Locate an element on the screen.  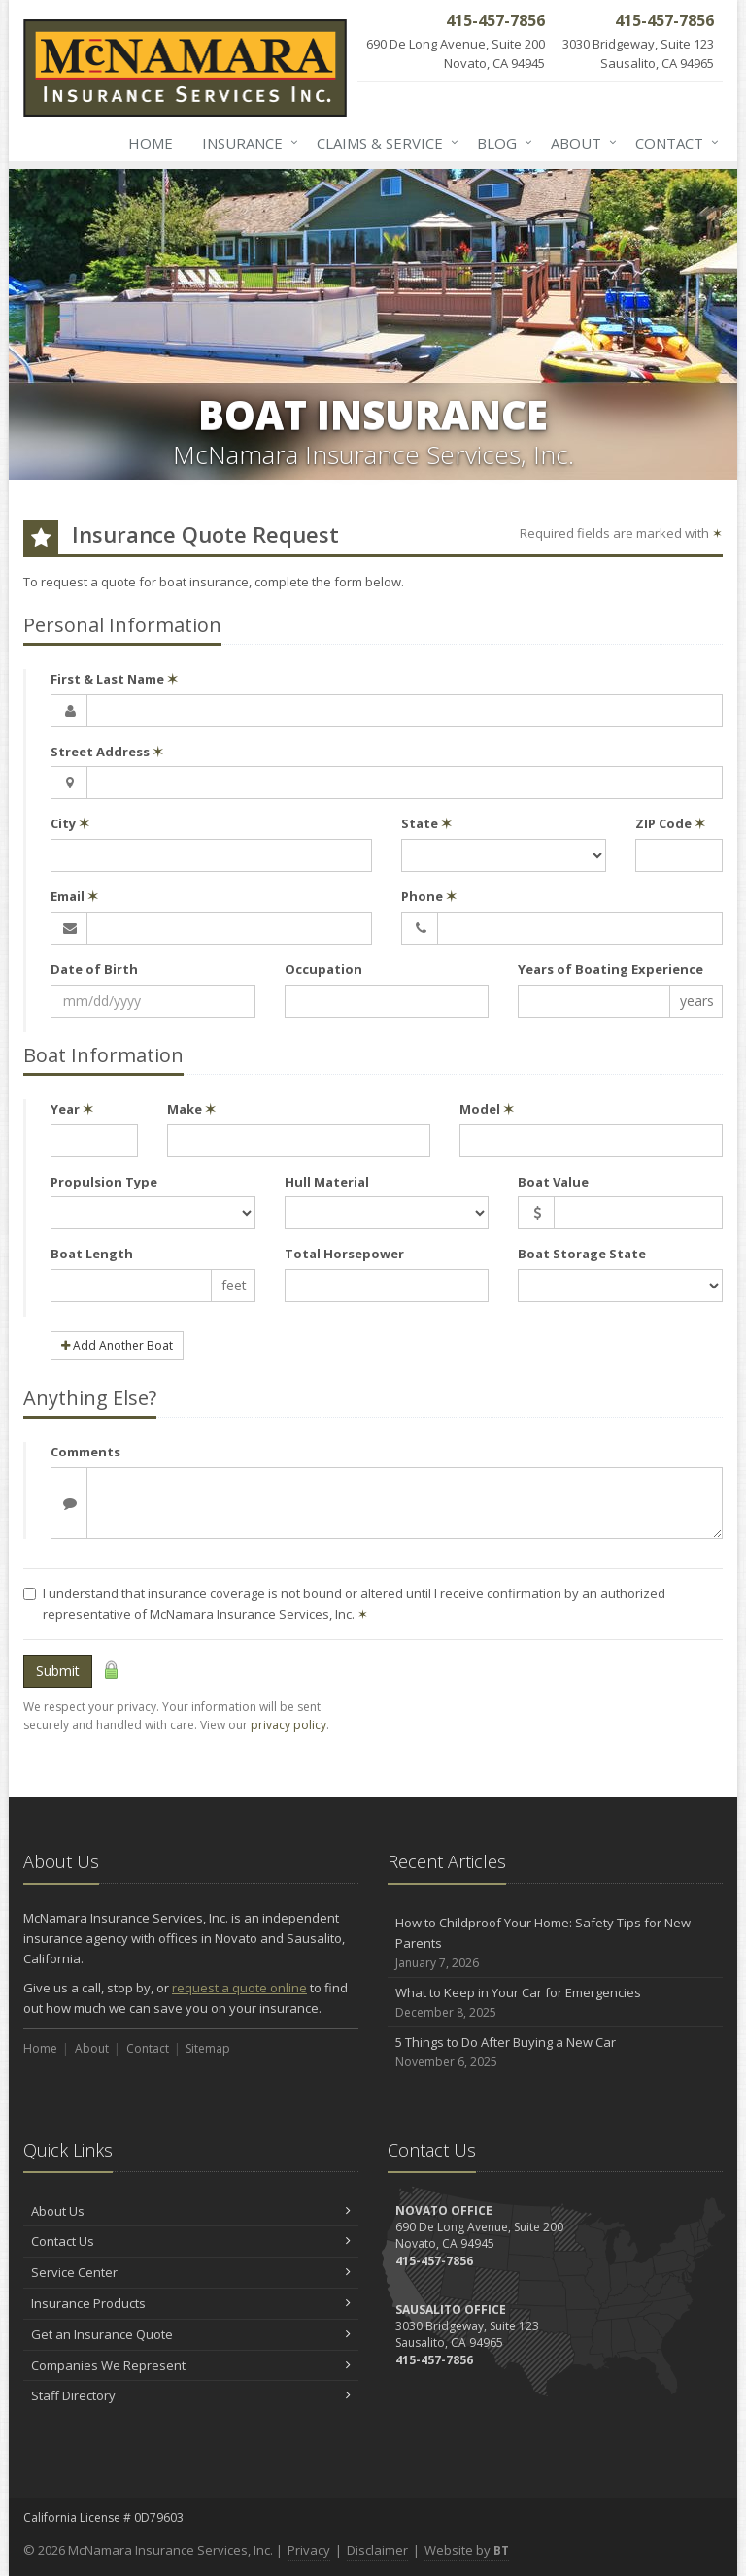
Total Horsepower is located at coordinates (344, 1253).